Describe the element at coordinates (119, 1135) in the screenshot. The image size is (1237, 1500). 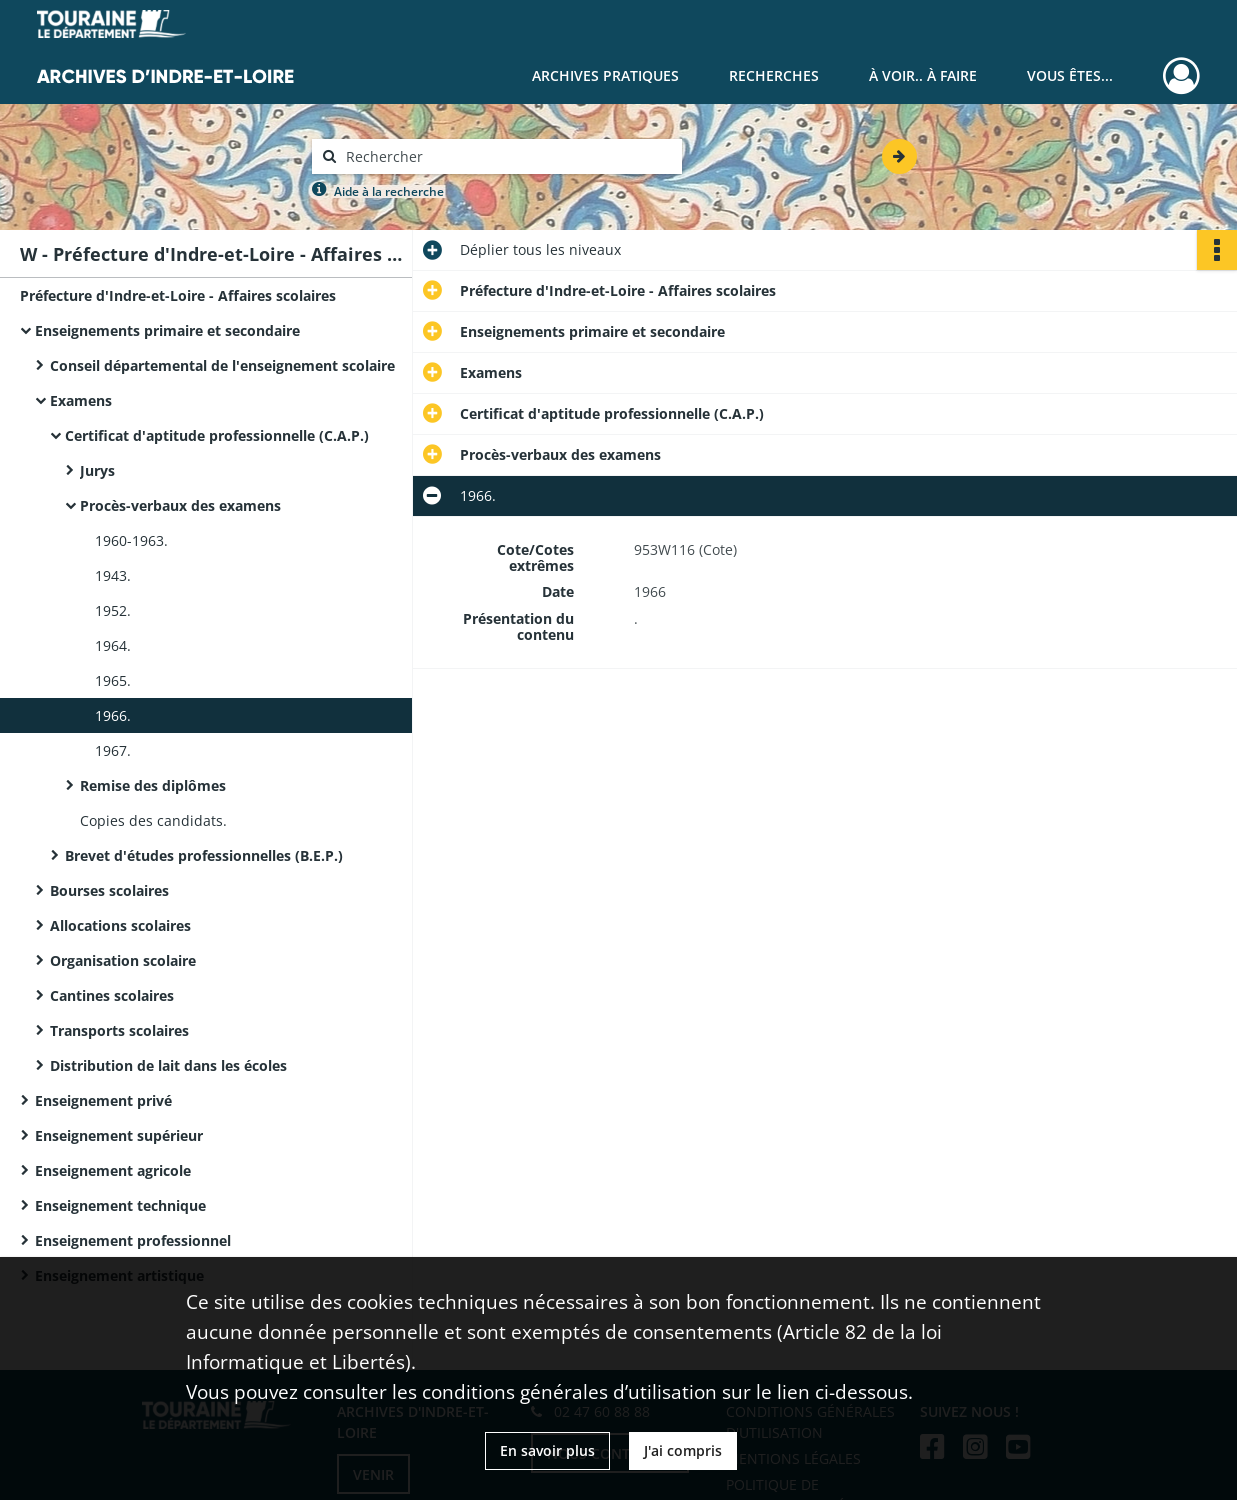
I see `Enseignement supérieur` at that location.